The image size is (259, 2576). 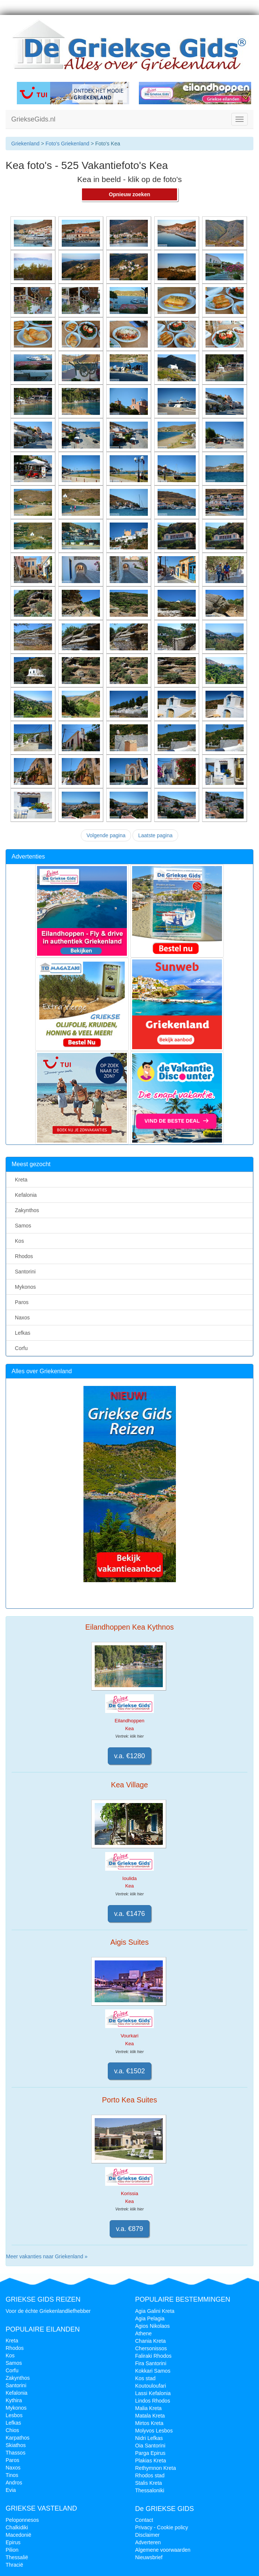 I want to click on Kos, so click(x=18, y=1241).